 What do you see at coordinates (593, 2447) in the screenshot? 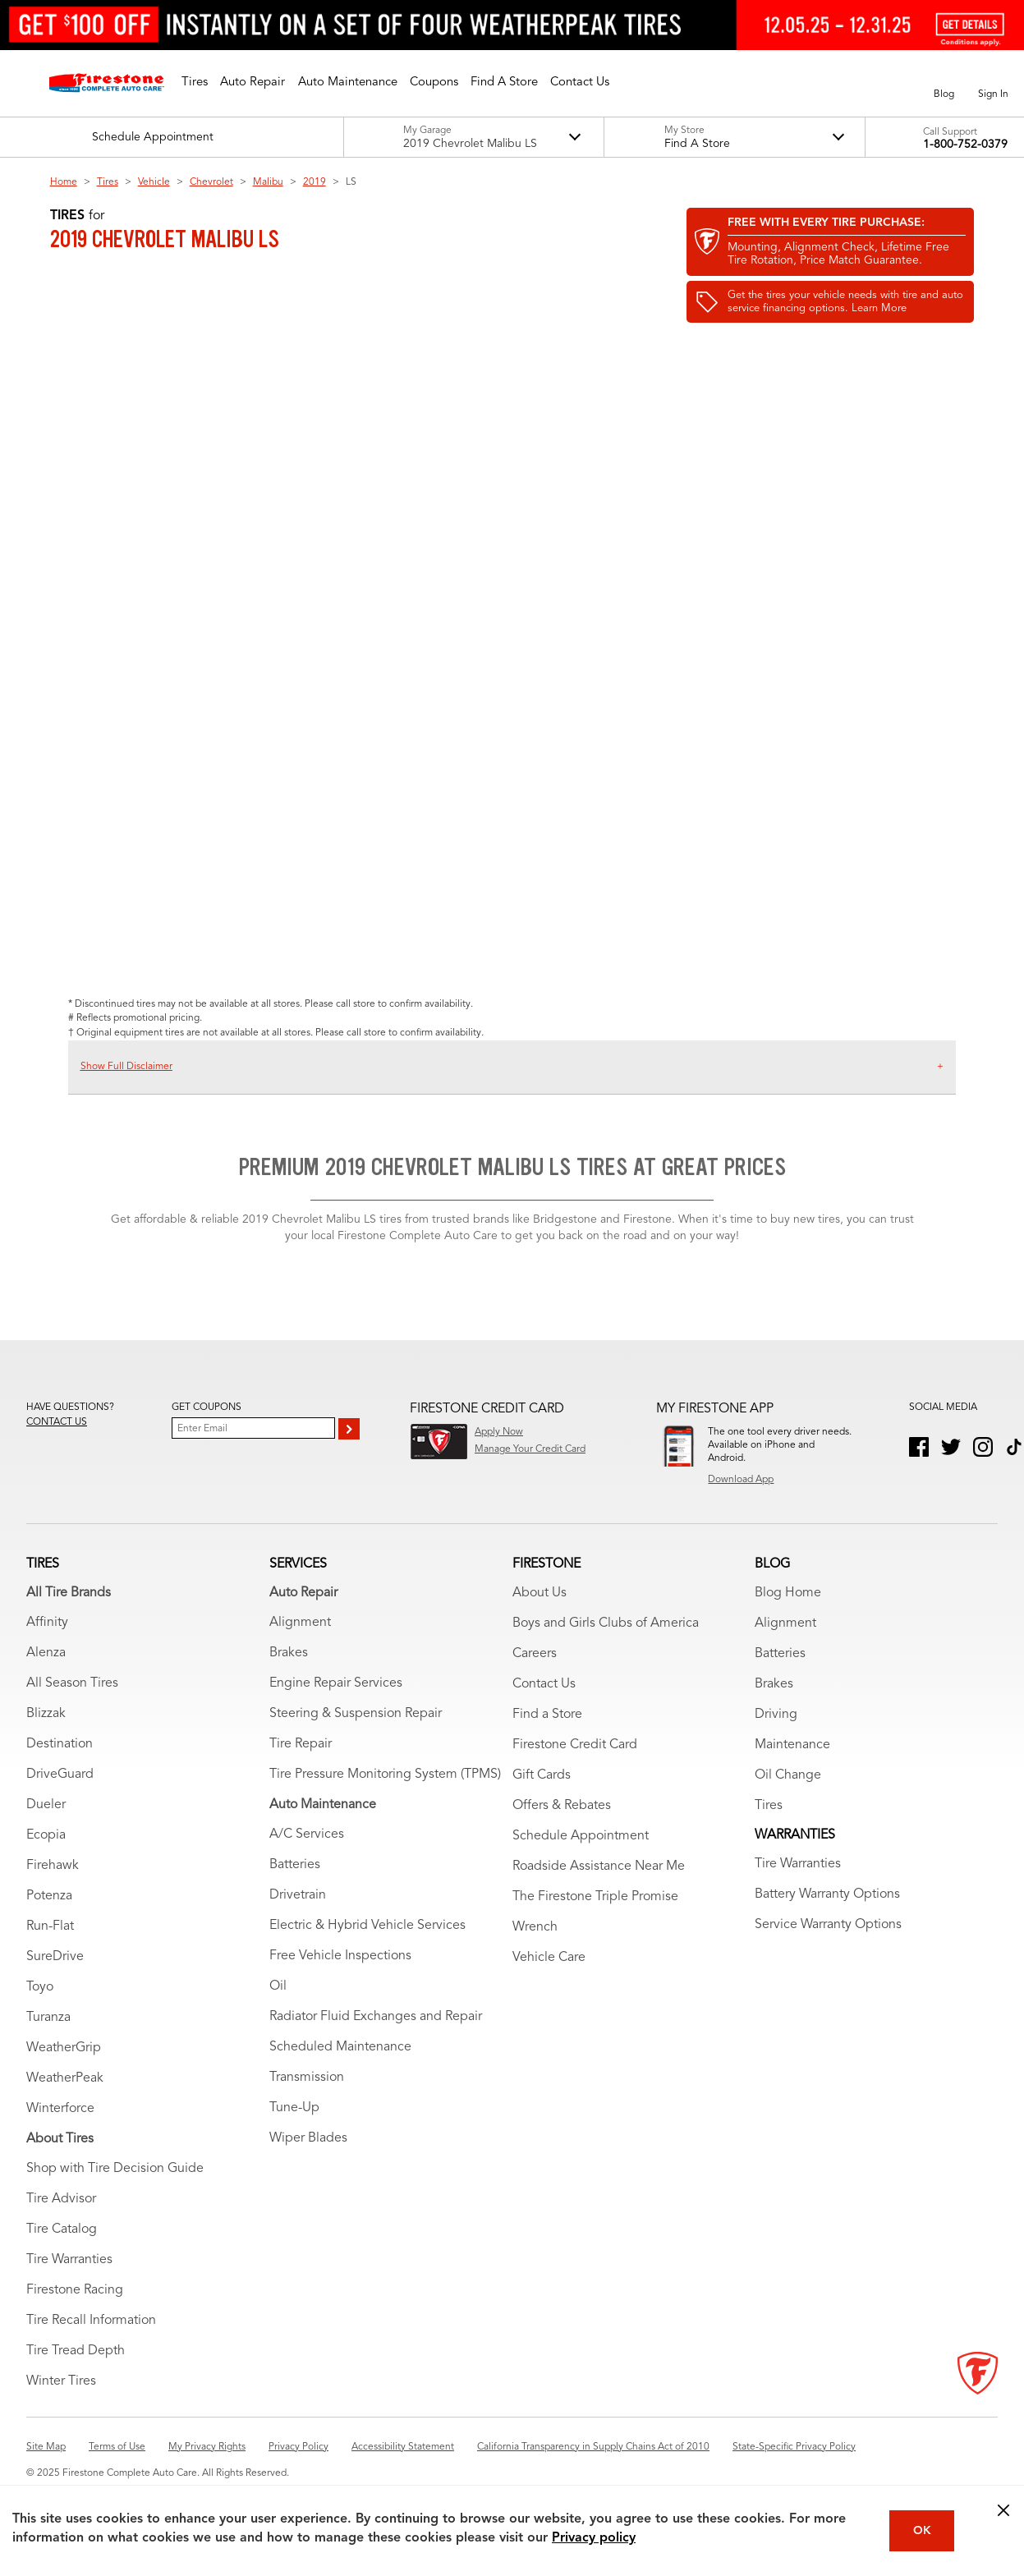
I see `California Transparency in Supply Chains Act of 2010` at bounding box center [593, 2447].